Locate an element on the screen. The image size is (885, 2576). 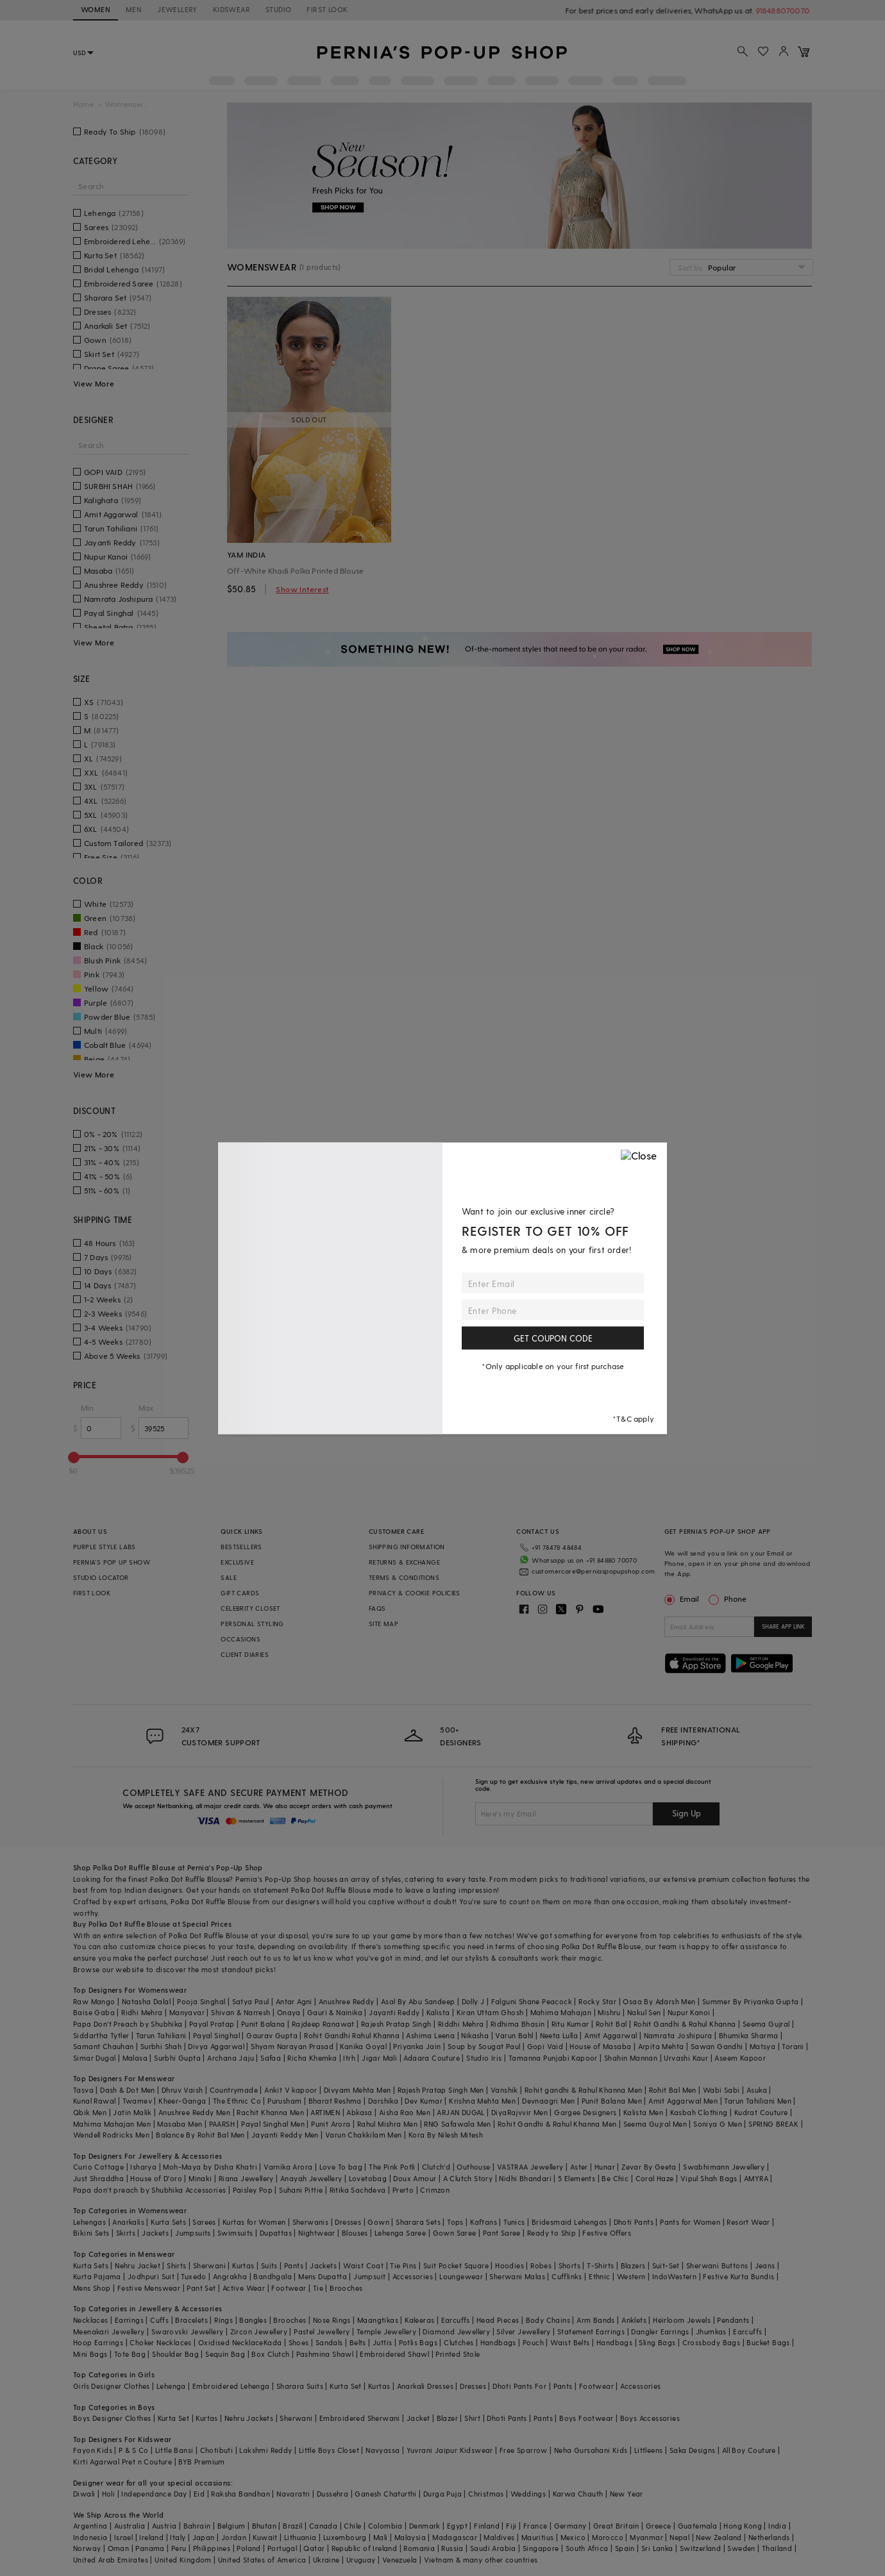
Shoulder Bag is located at coordinates (175, 2354).